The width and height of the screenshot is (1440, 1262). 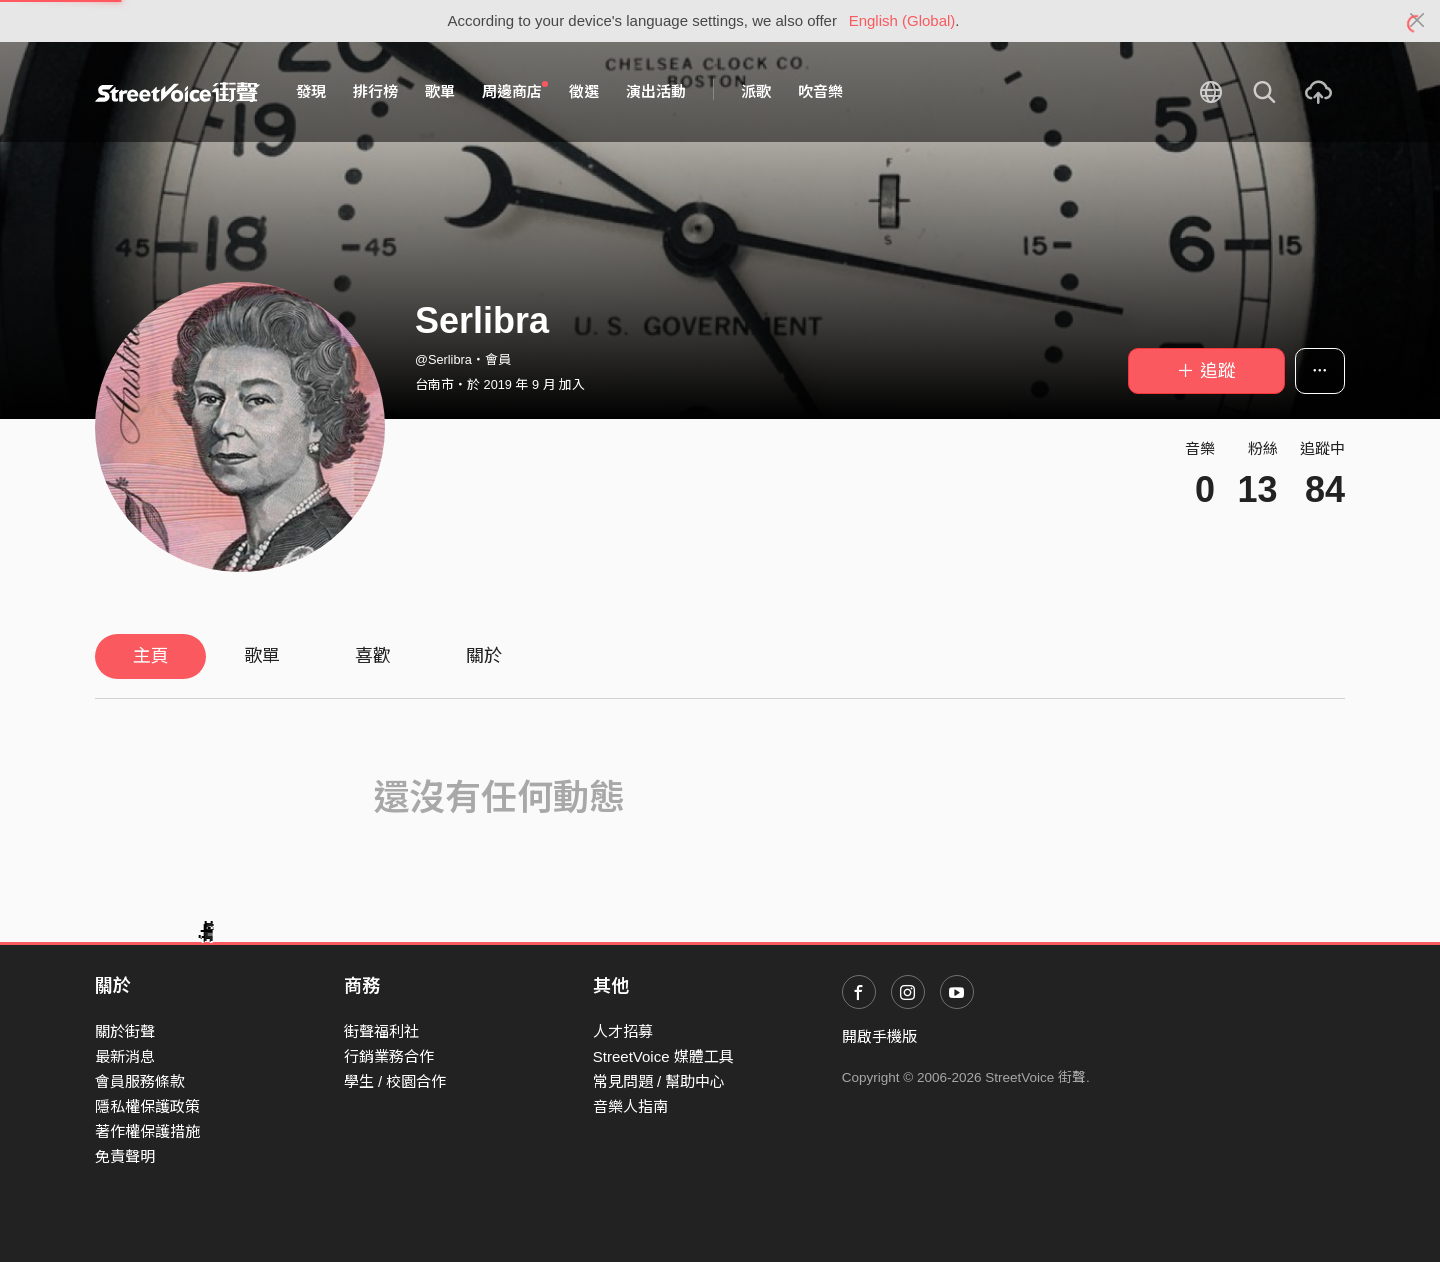 I want to click on 開啟手機版, so click(x=879, y=1036).